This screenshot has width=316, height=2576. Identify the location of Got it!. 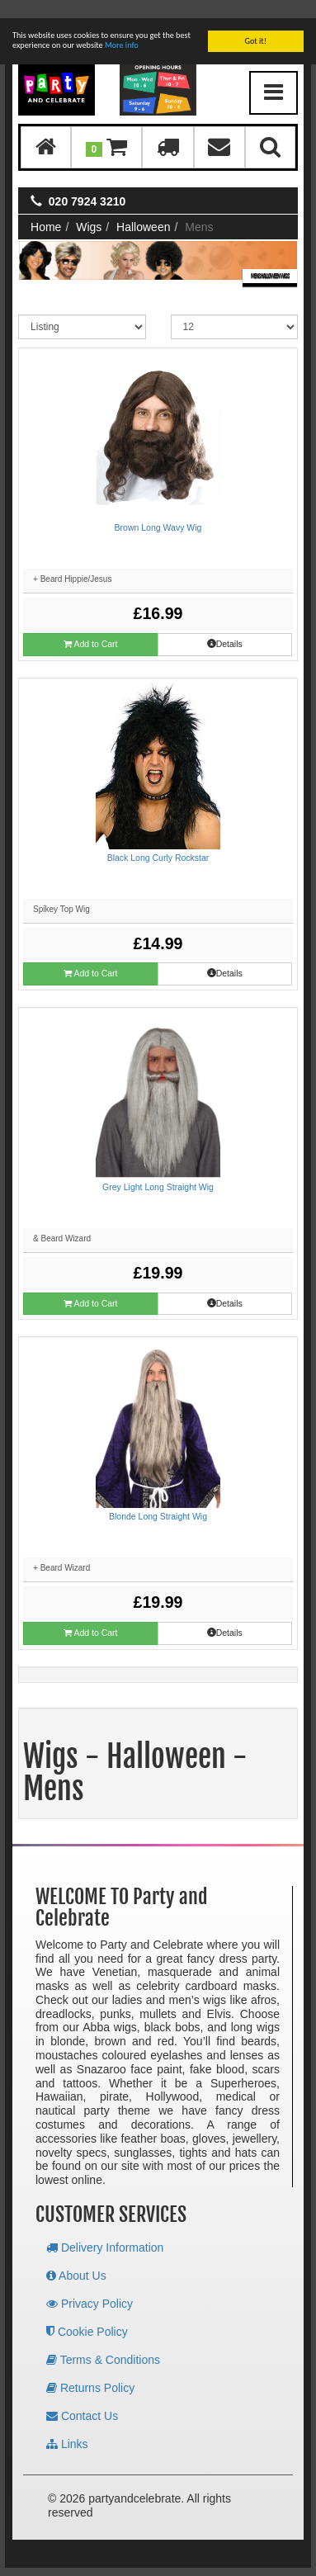
(255, 22).